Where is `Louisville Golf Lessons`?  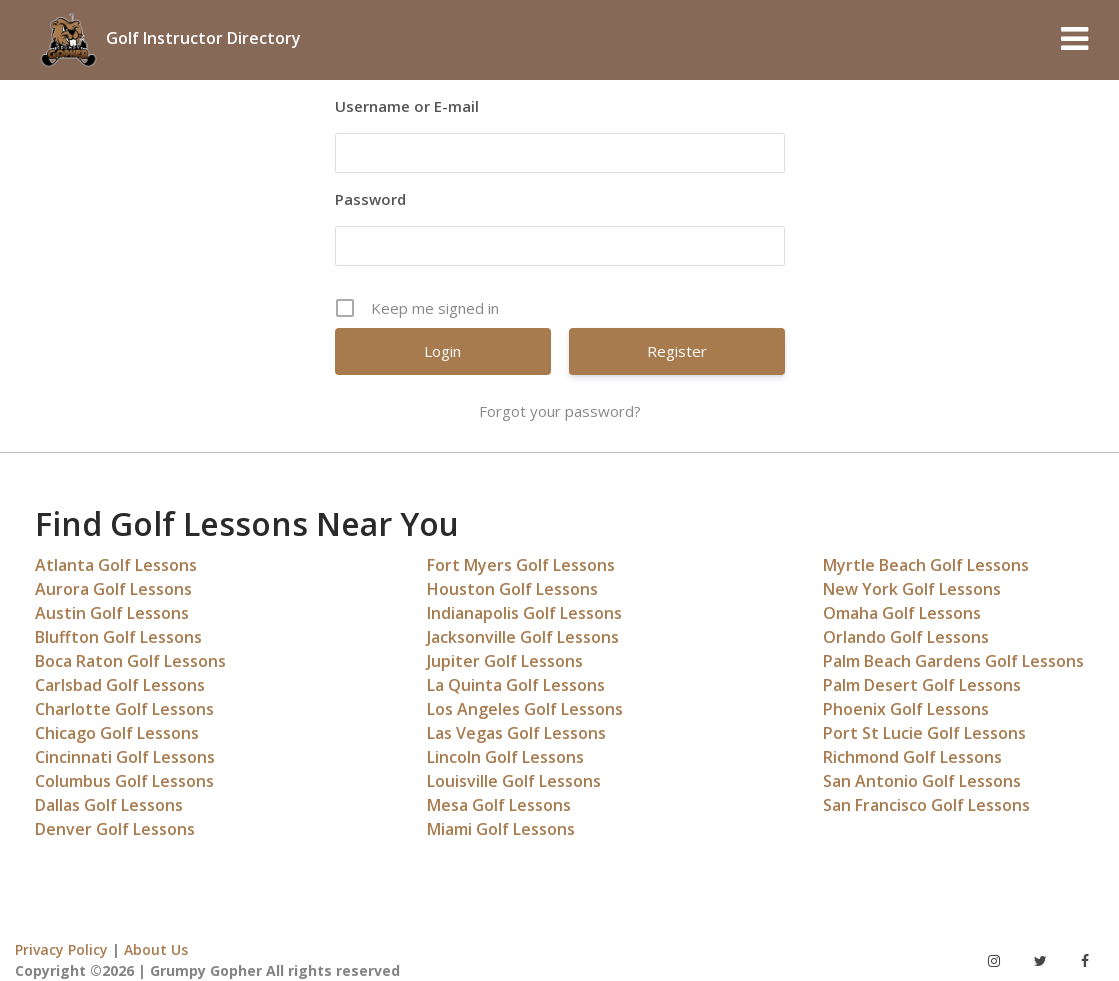 Louisville Golf Lessons is located at coordinates (514, 781).